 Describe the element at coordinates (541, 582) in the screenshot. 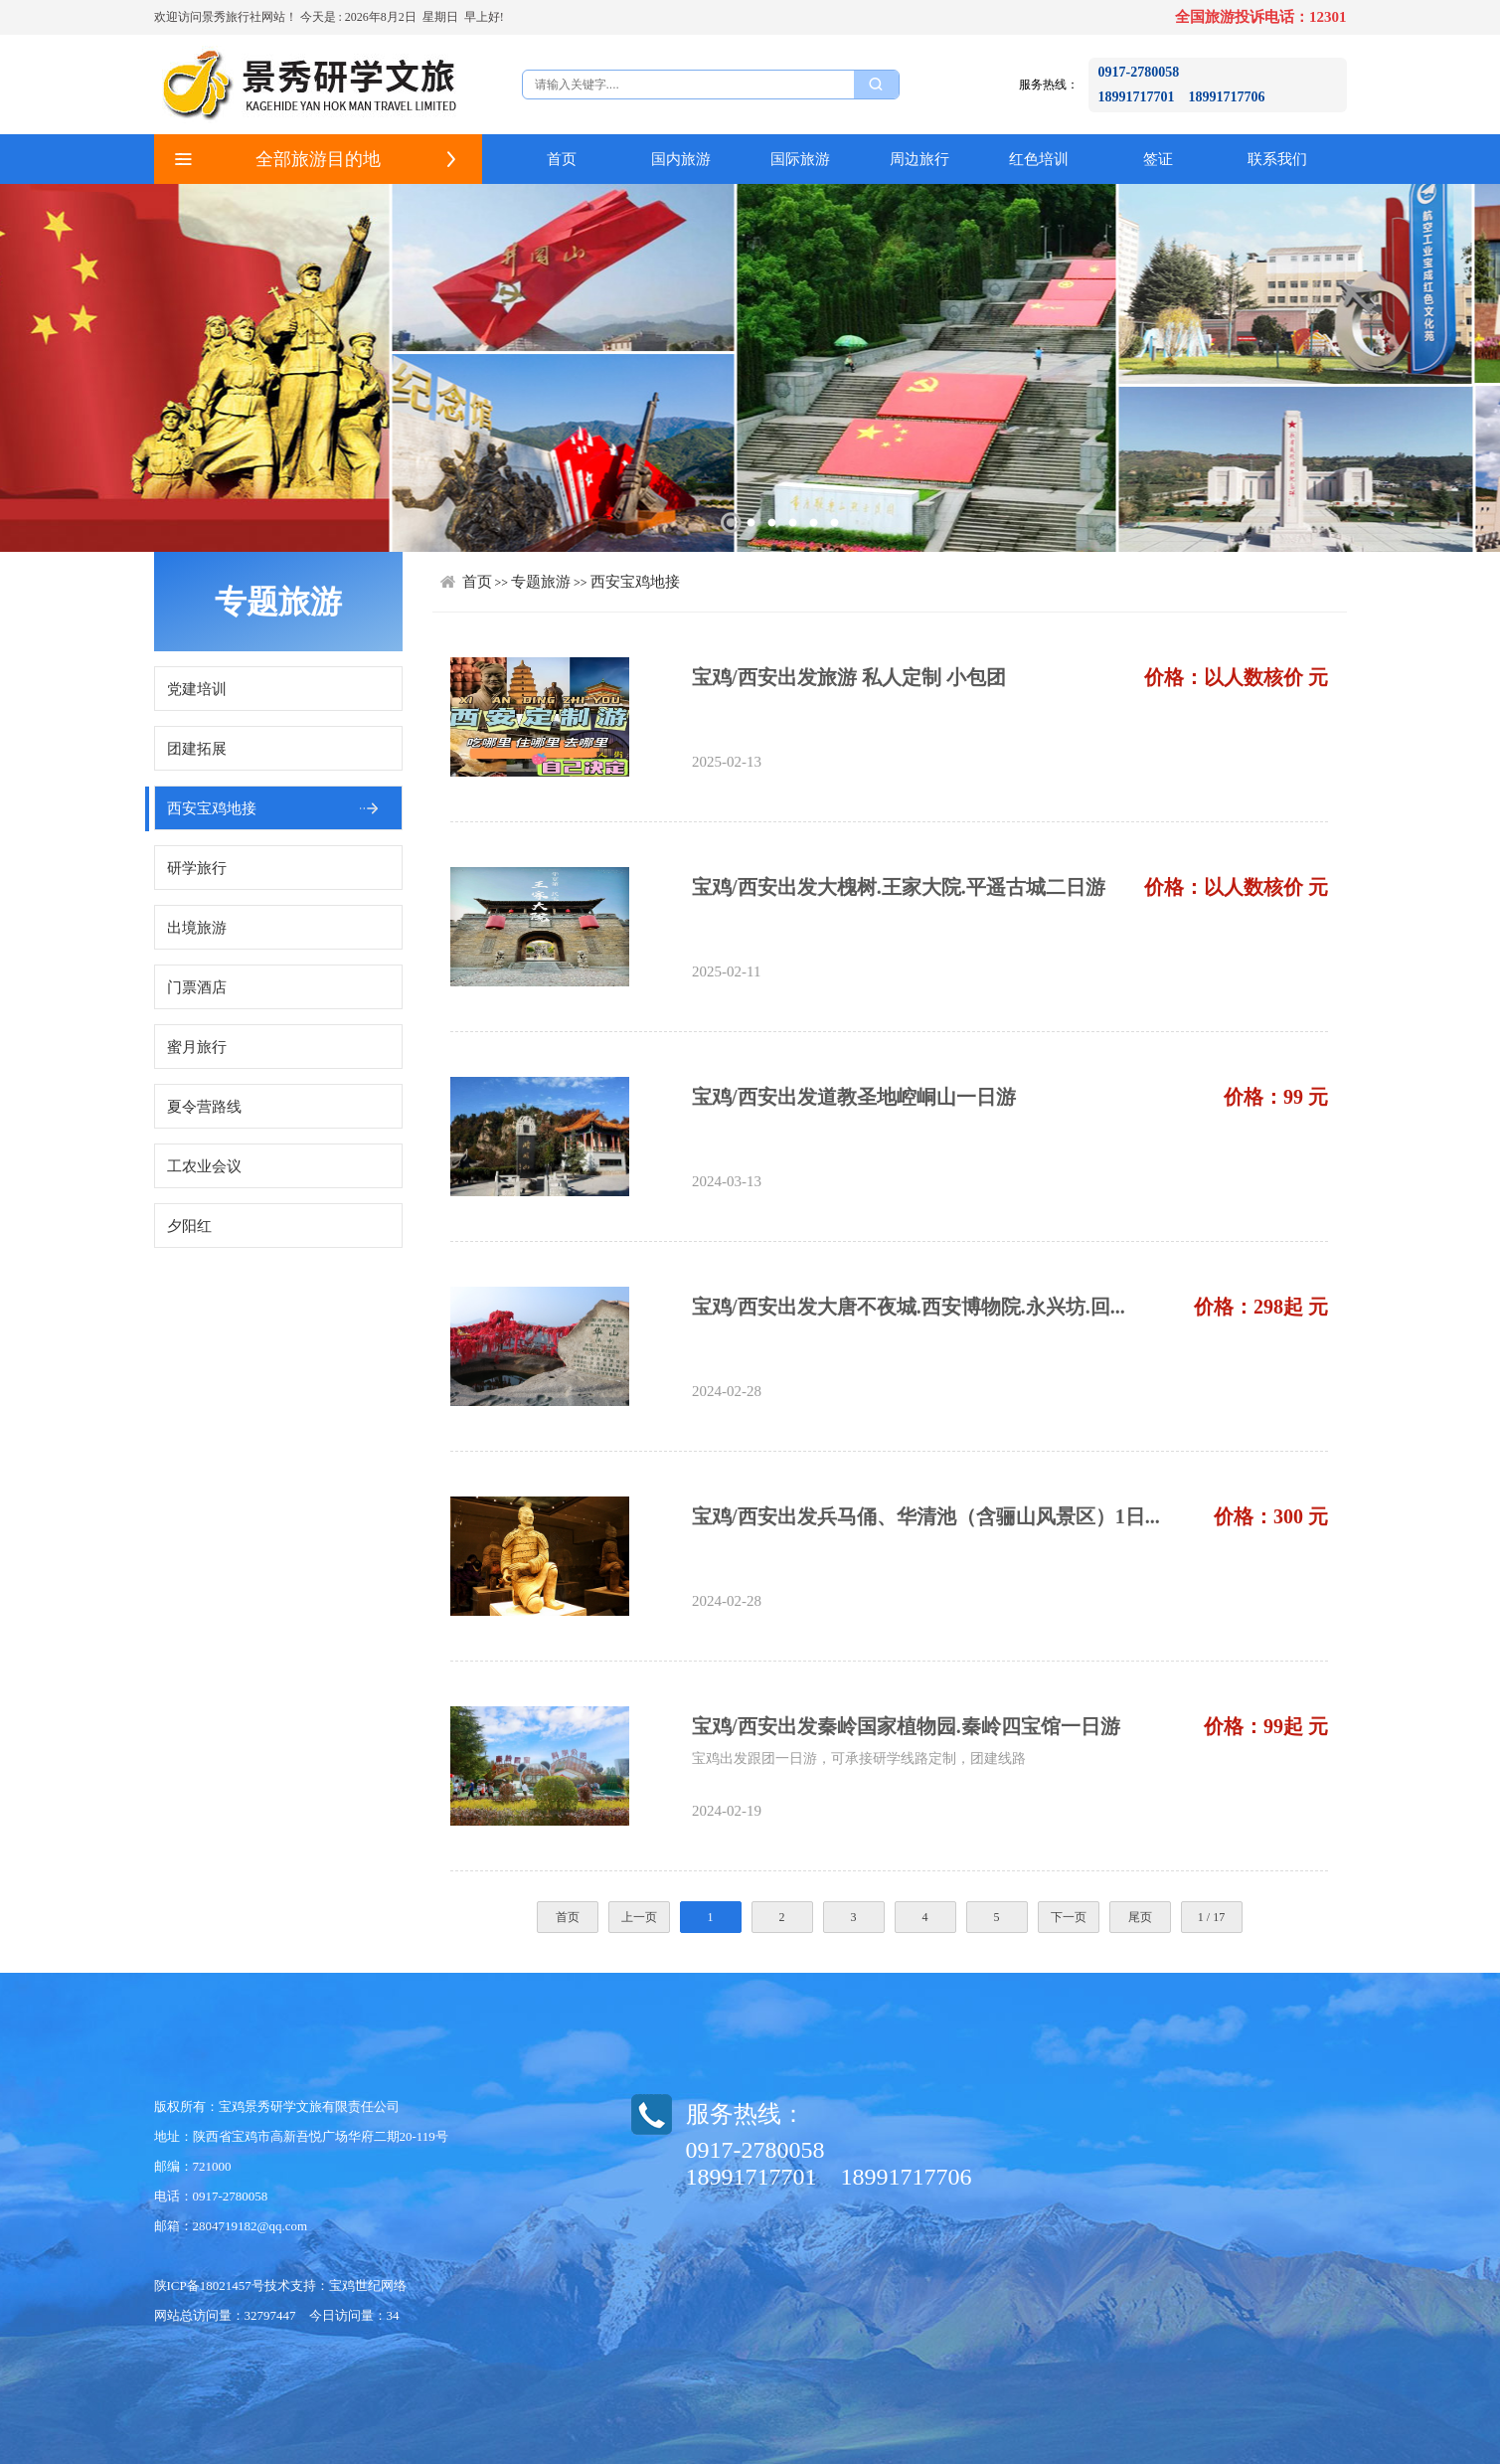

I see `专题旅游` at that location.